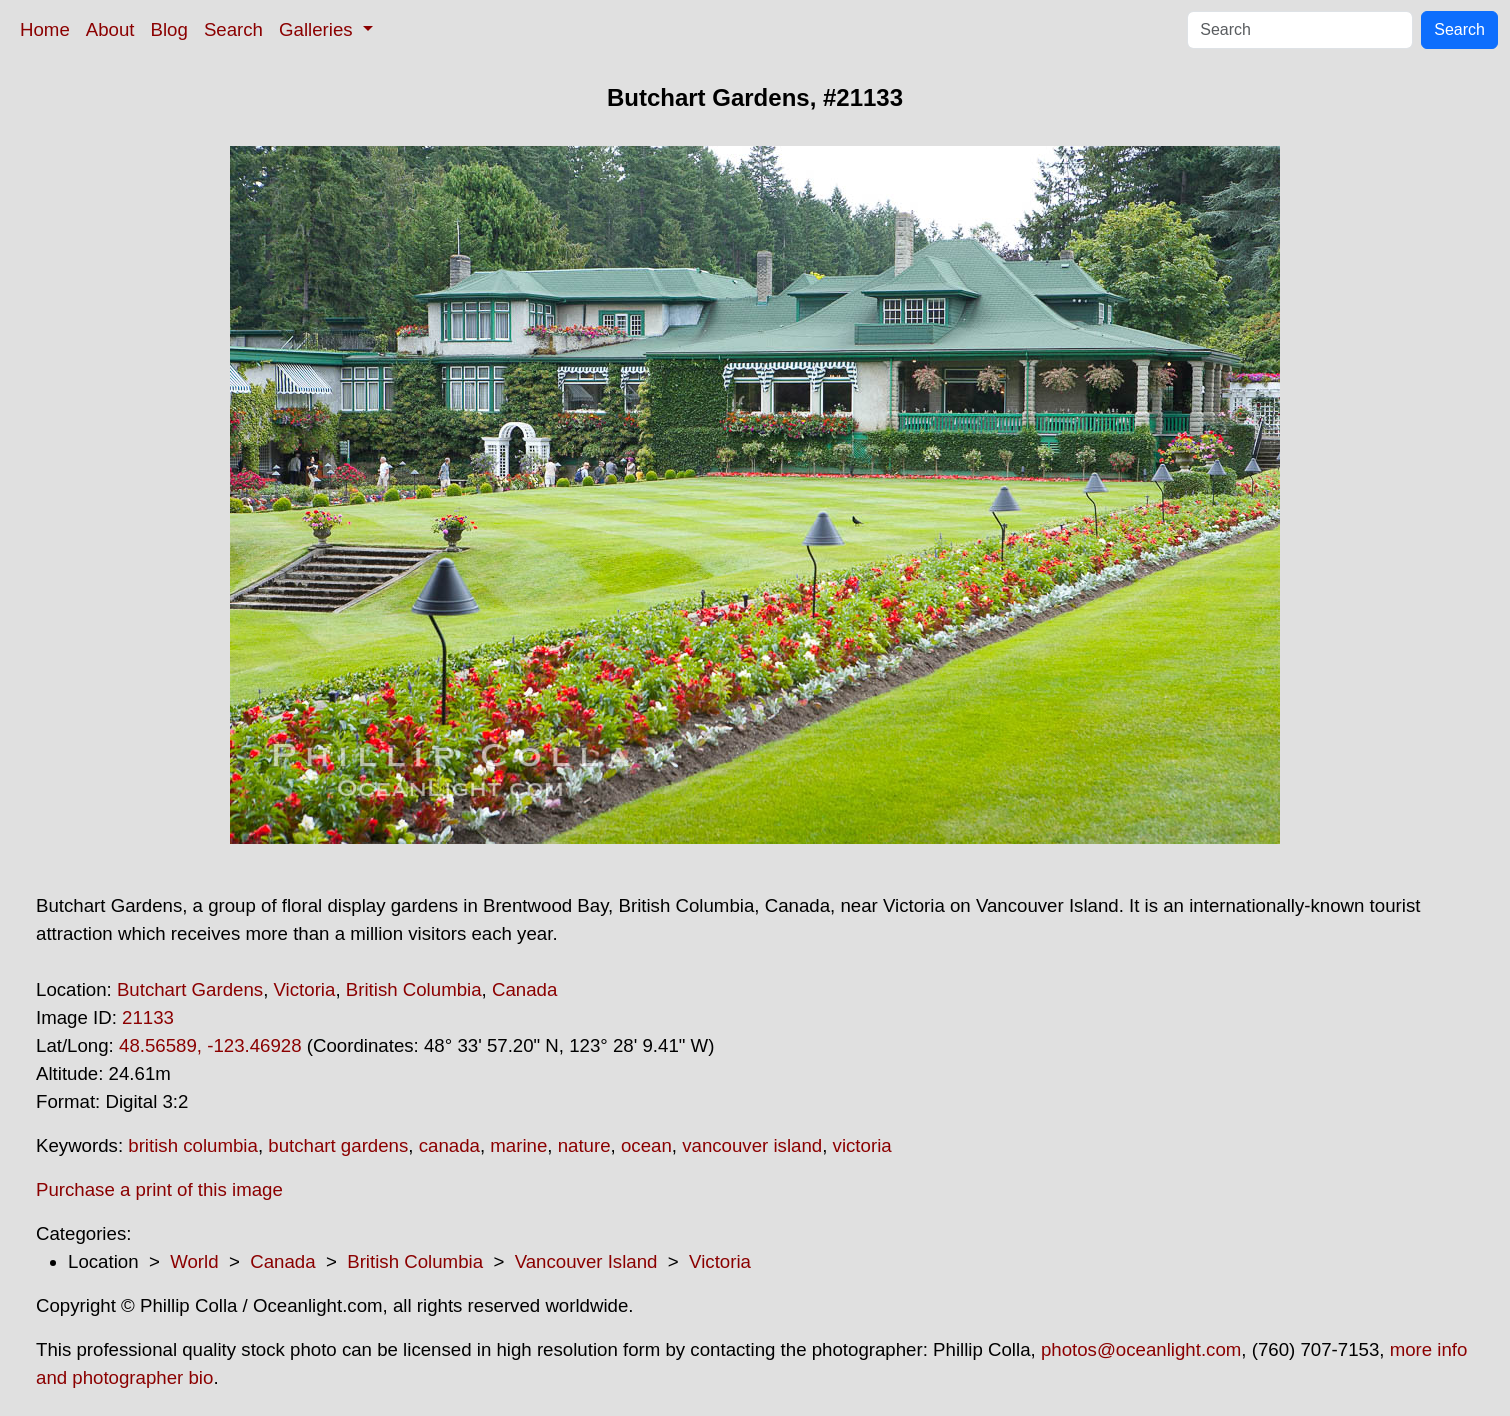  Describe the element at coordinates (1141, 1349) in the screenshot. I see `photos@oceanlight.com` at that location.